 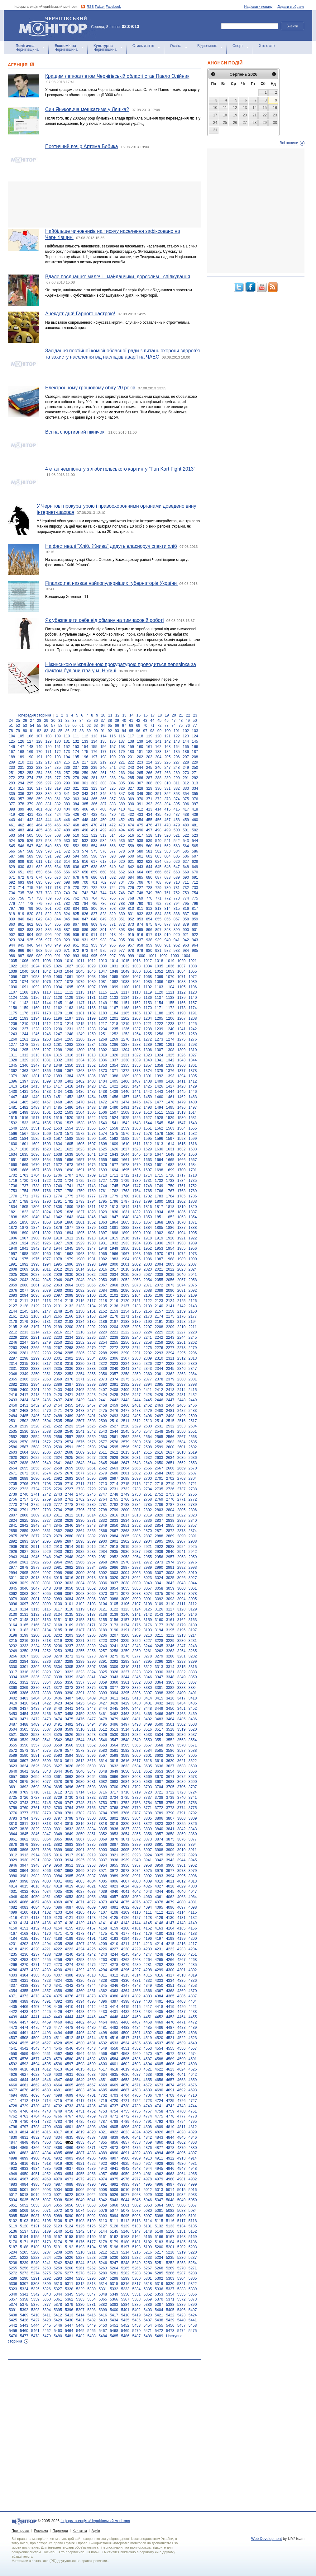 I want to click on 2145, so click(x=24, y=1311).